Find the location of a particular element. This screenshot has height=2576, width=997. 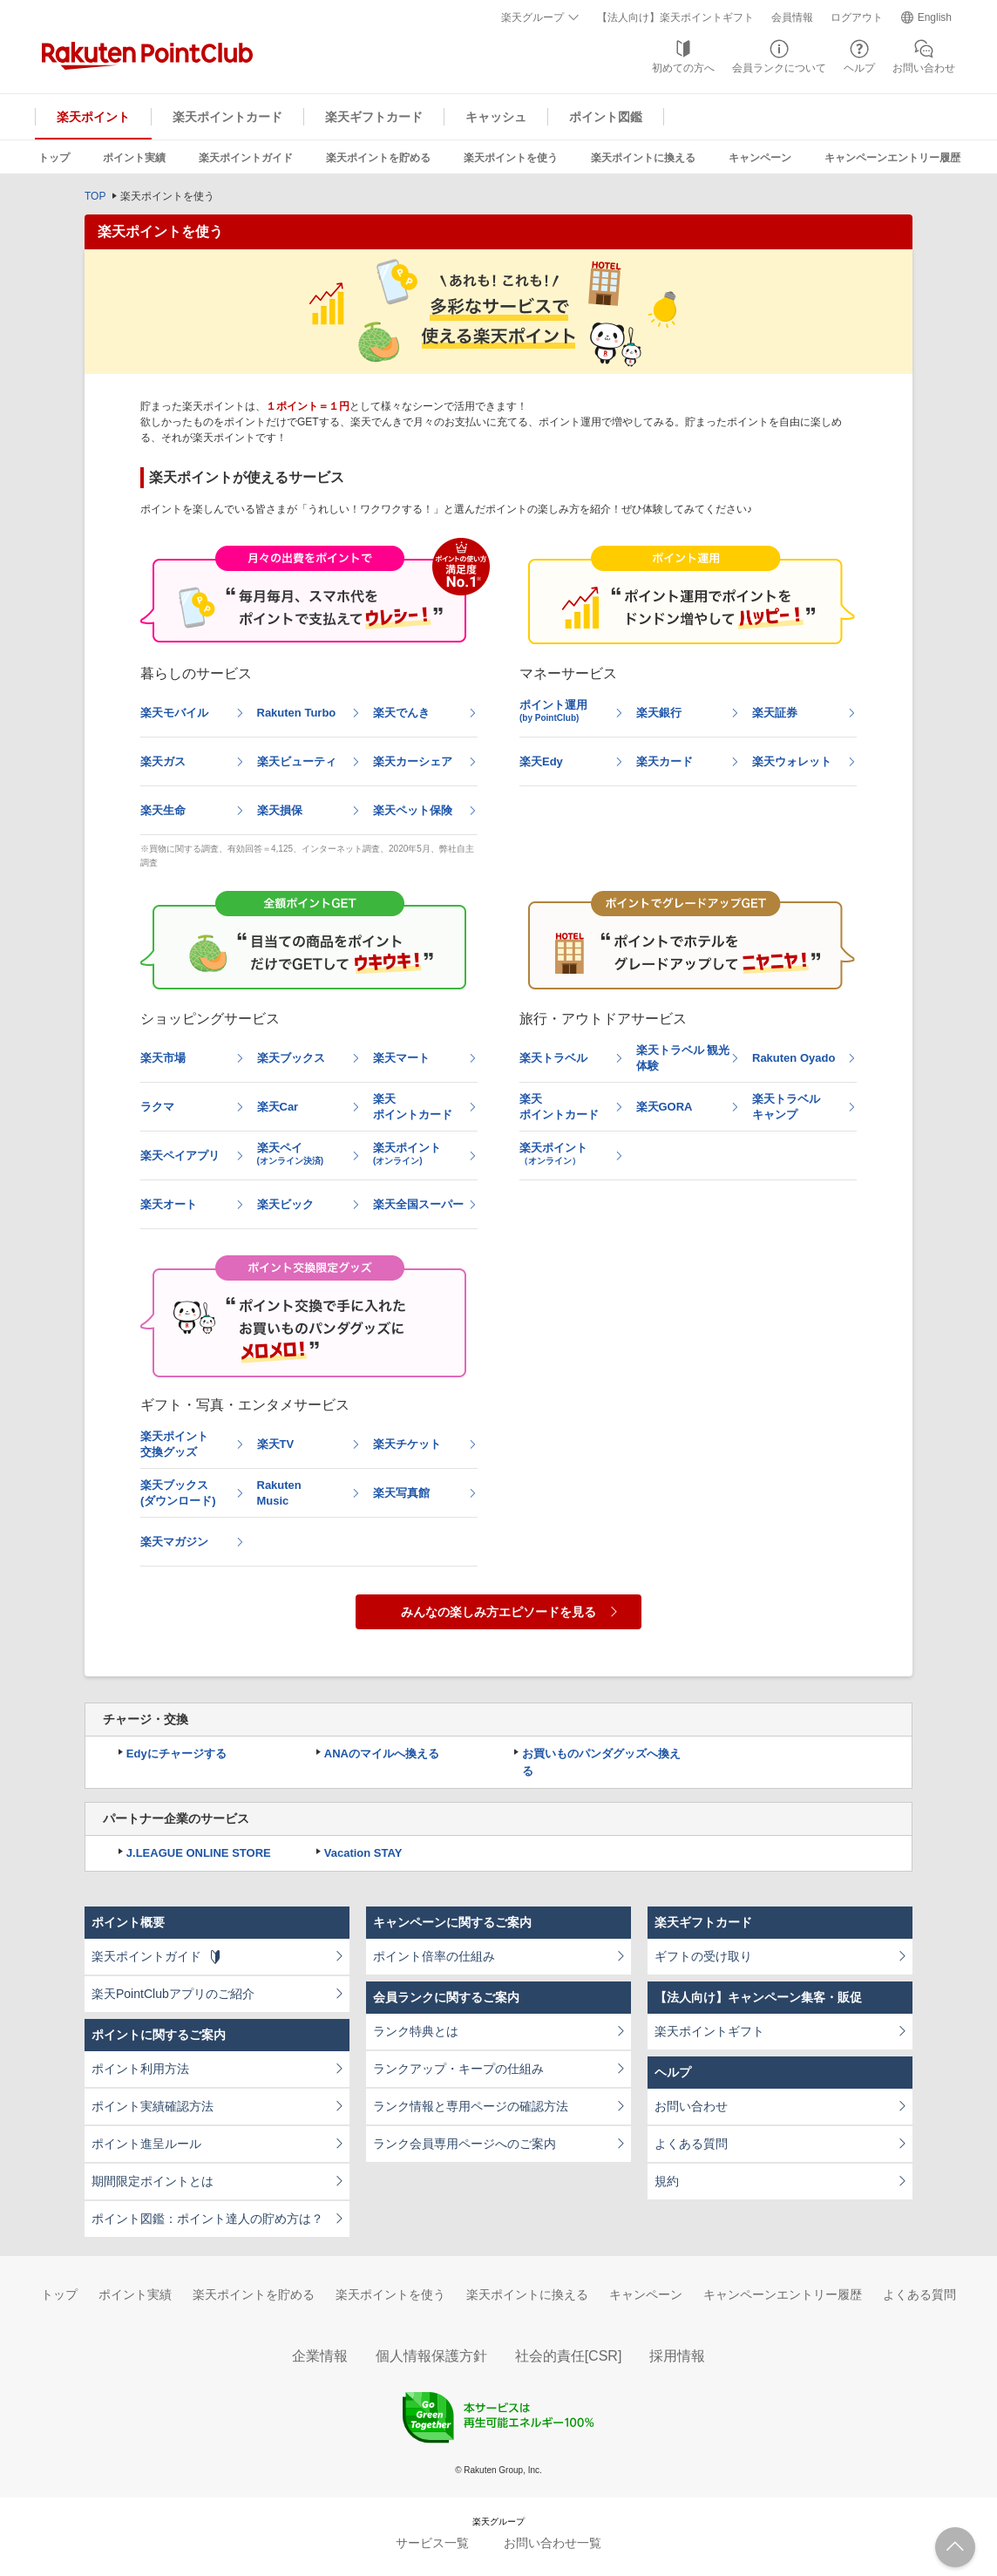

Vacation STAY is located at coordinates (363, 1852).